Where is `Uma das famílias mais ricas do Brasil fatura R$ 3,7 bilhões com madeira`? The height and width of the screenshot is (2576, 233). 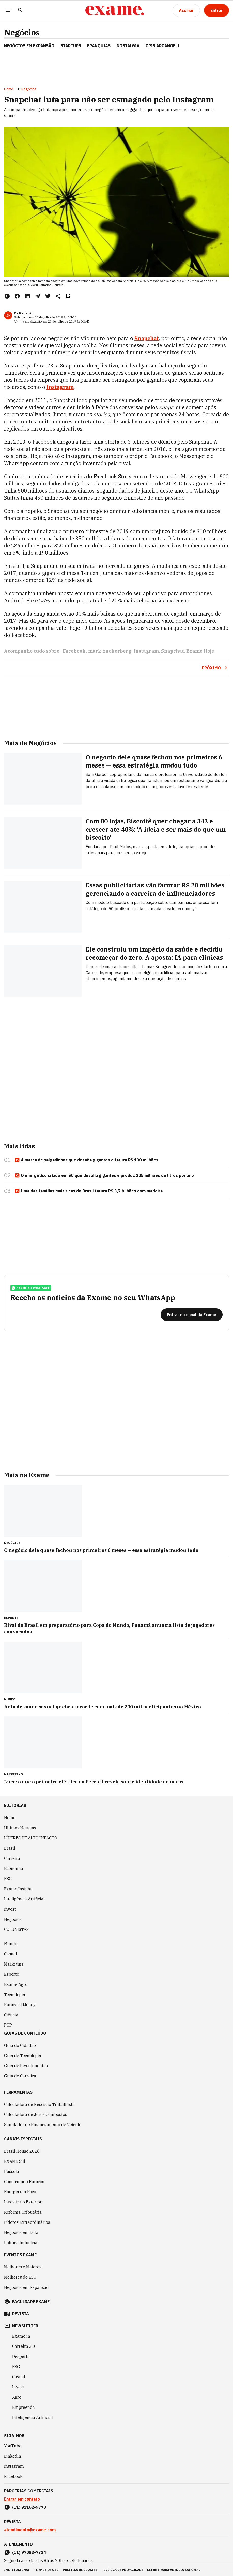
Uma das famílias mais ricas do Brasil fatura R$ 3,7 bilhões com madeira is located at coordinates (89, 1191).